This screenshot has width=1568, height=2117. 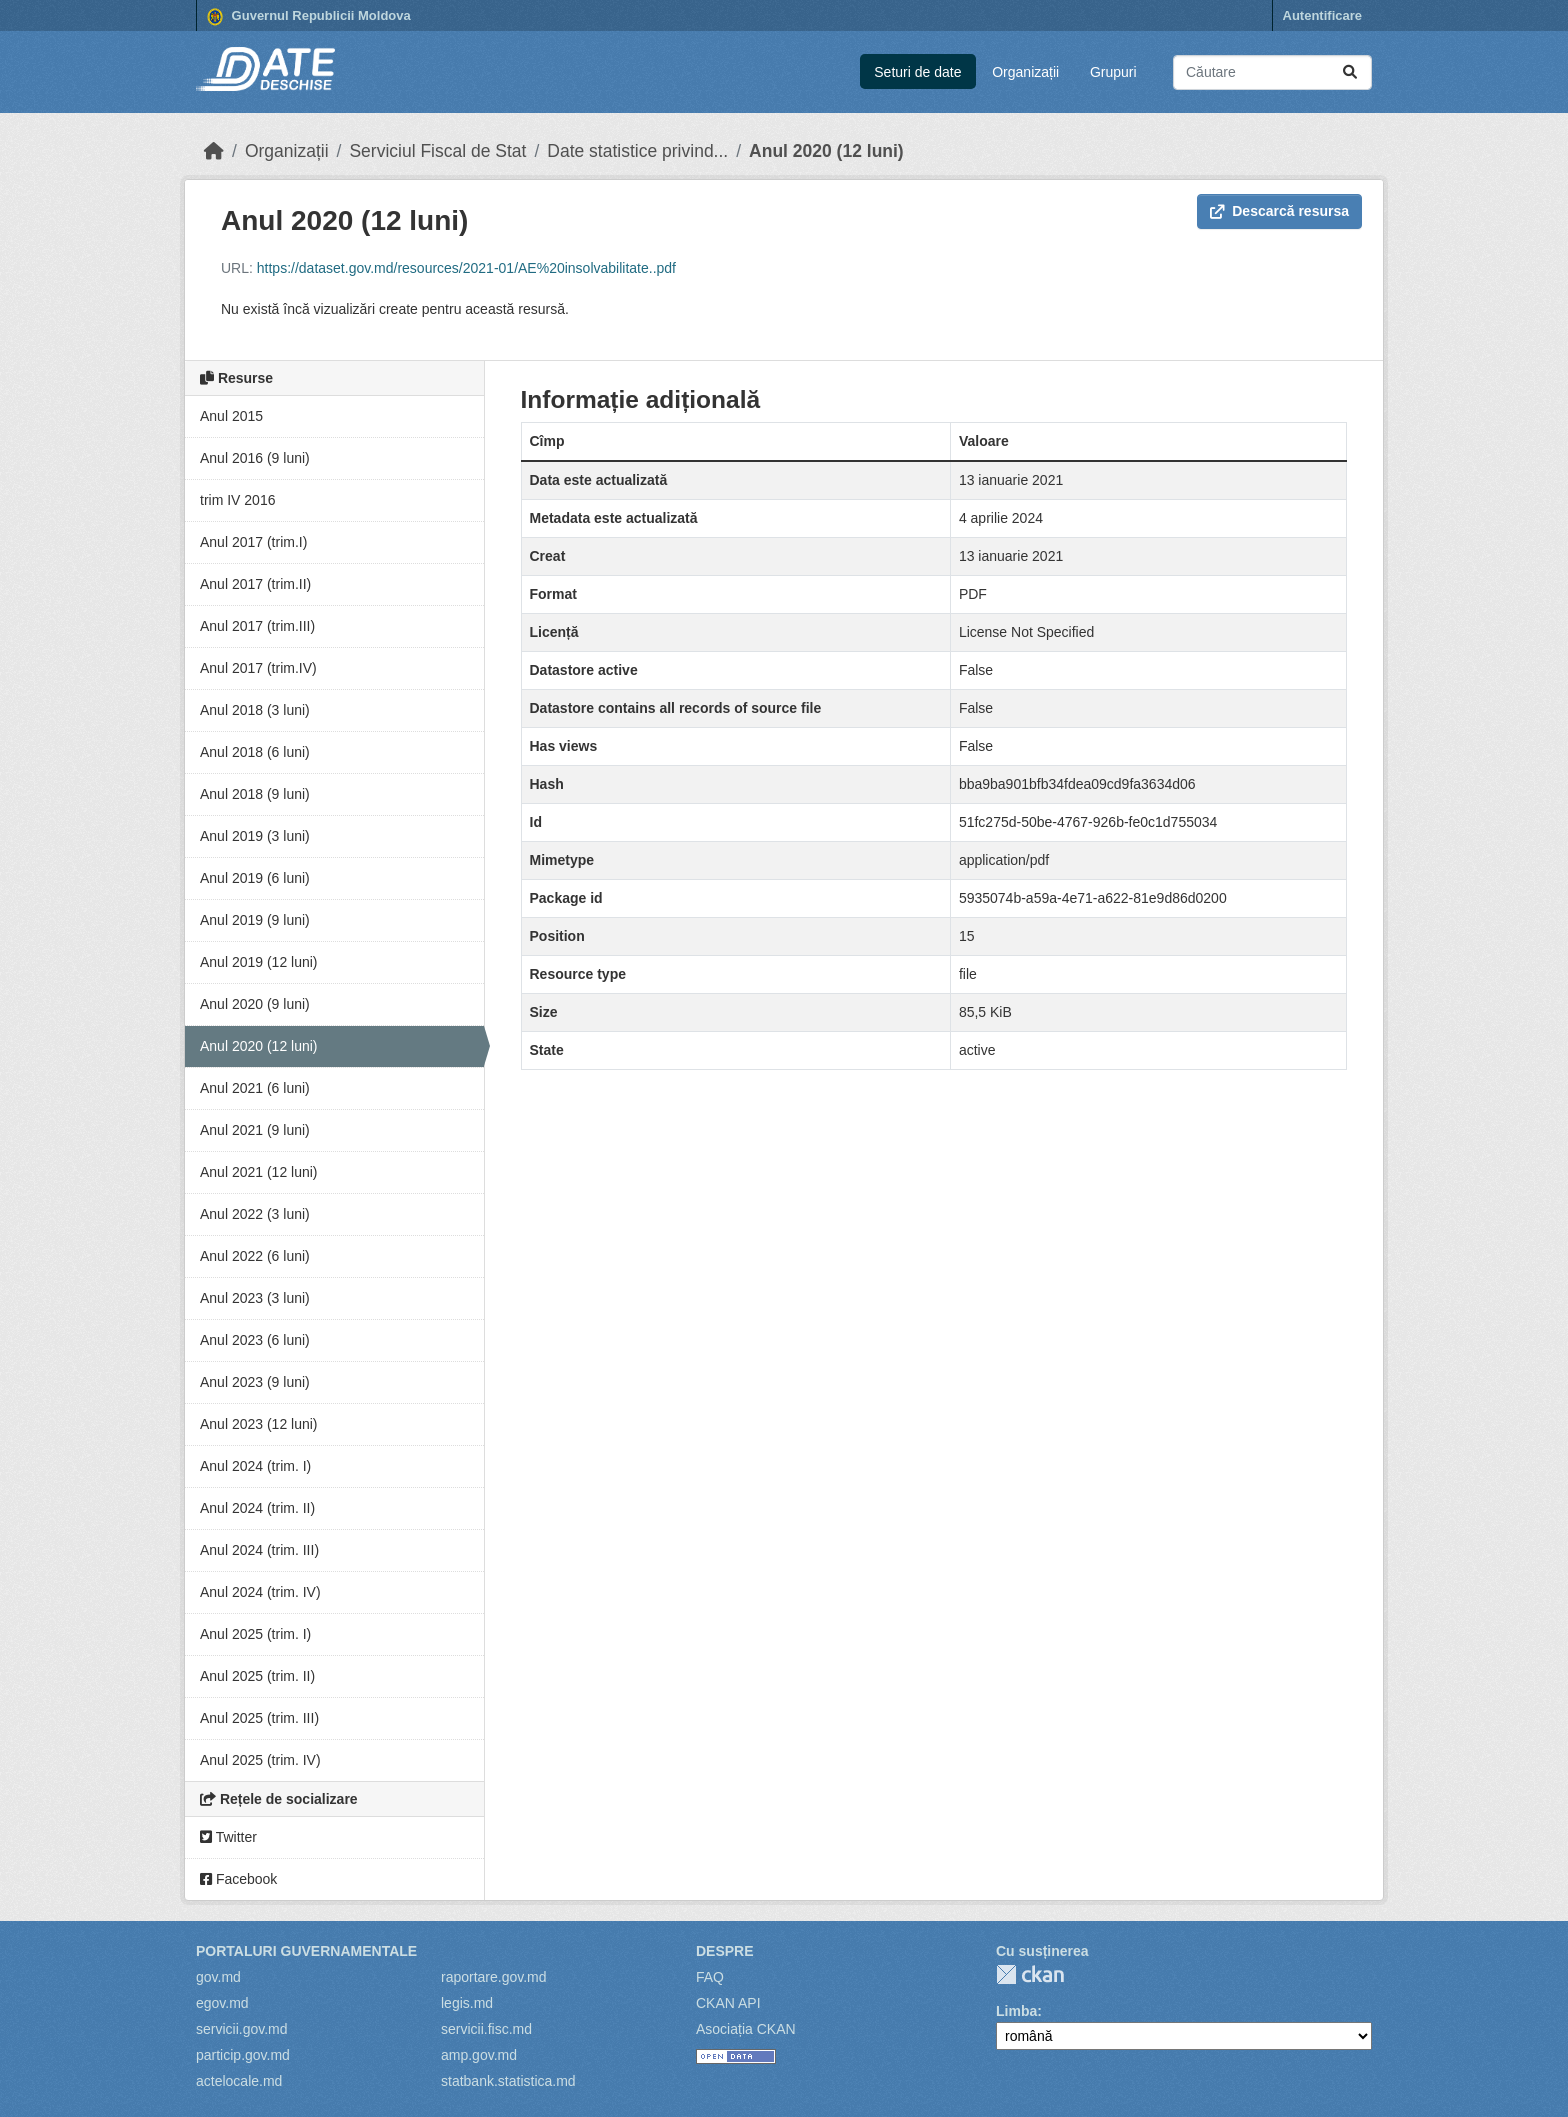 What do you see at coordinates (255, 1214) in the screenshot?
I see `Anul 2022 (3 luni)` at bounding box center [255, 1214].